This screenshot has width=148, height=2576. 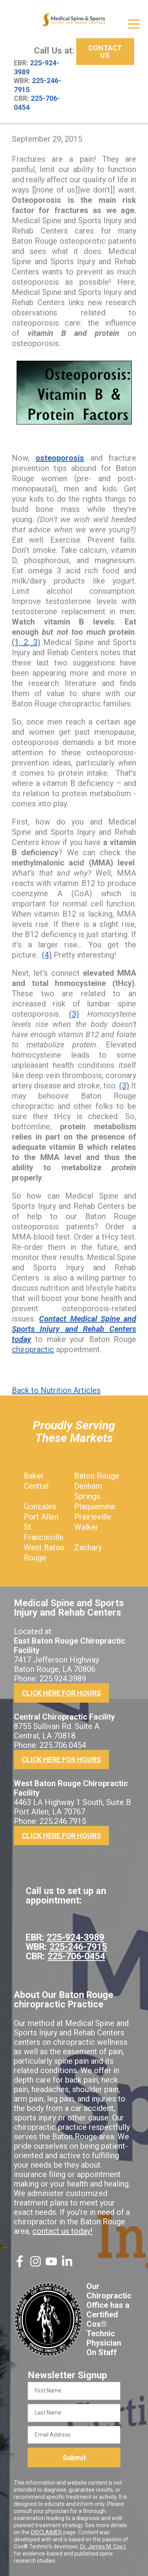 What do you see at coordinates (96, 1476) in the screenshot?
I see `Baton Rouge` at bounding box center [96, 1476].